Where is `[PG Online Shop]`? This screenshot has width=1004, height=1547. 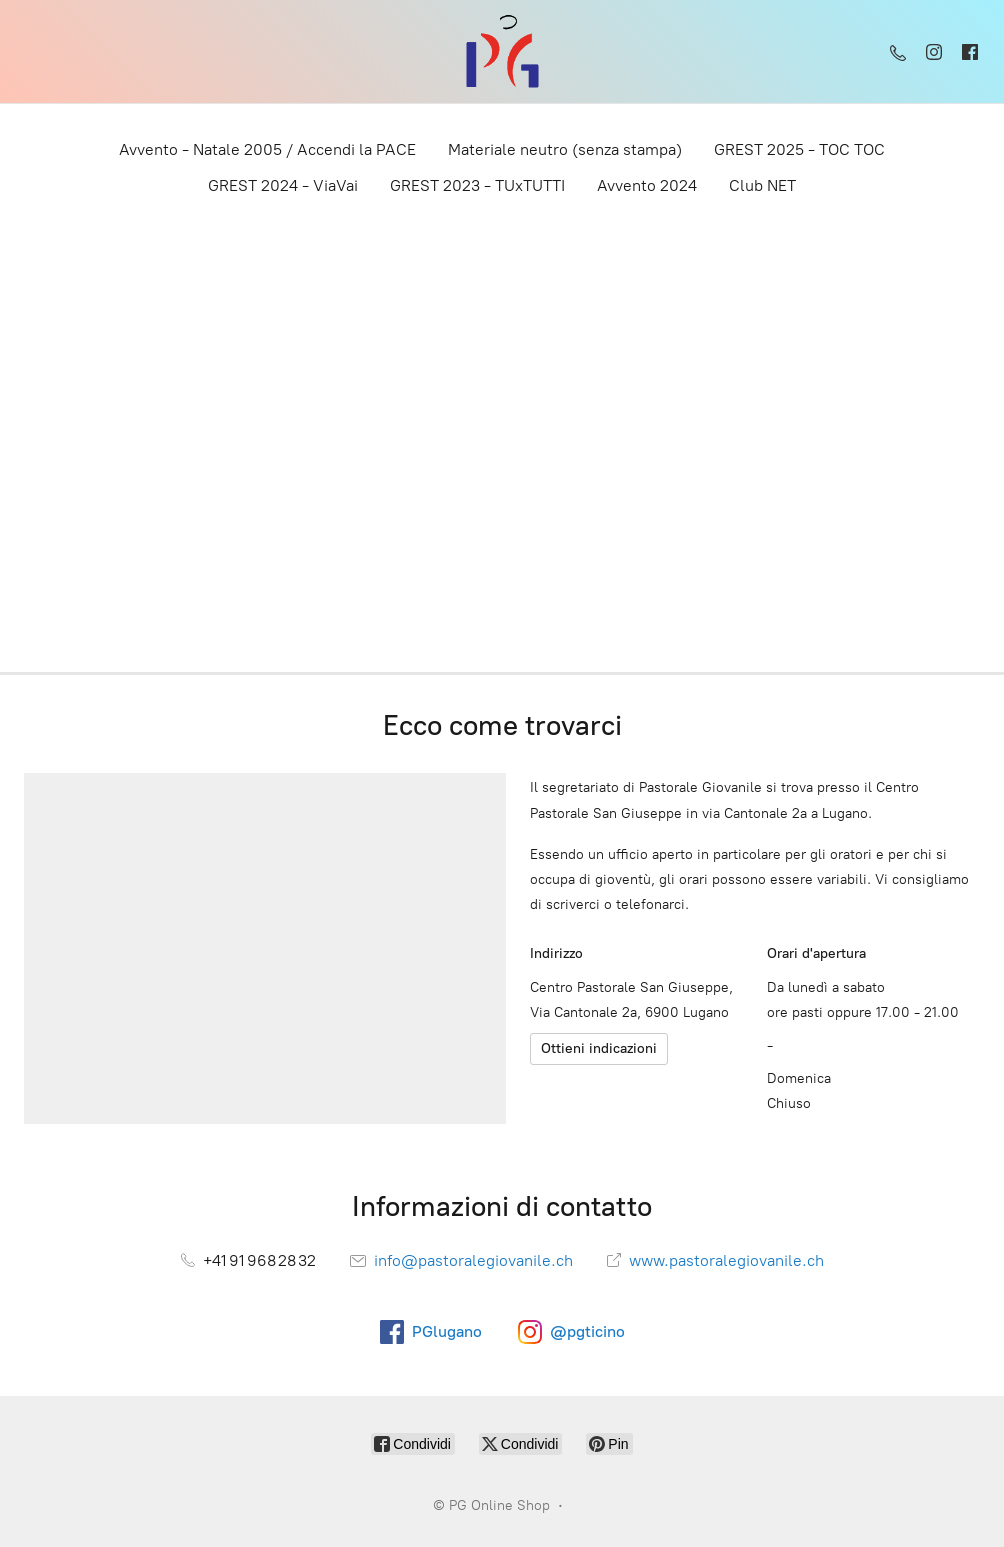
[PG Online Shop] is located at coordinates (502, 51).